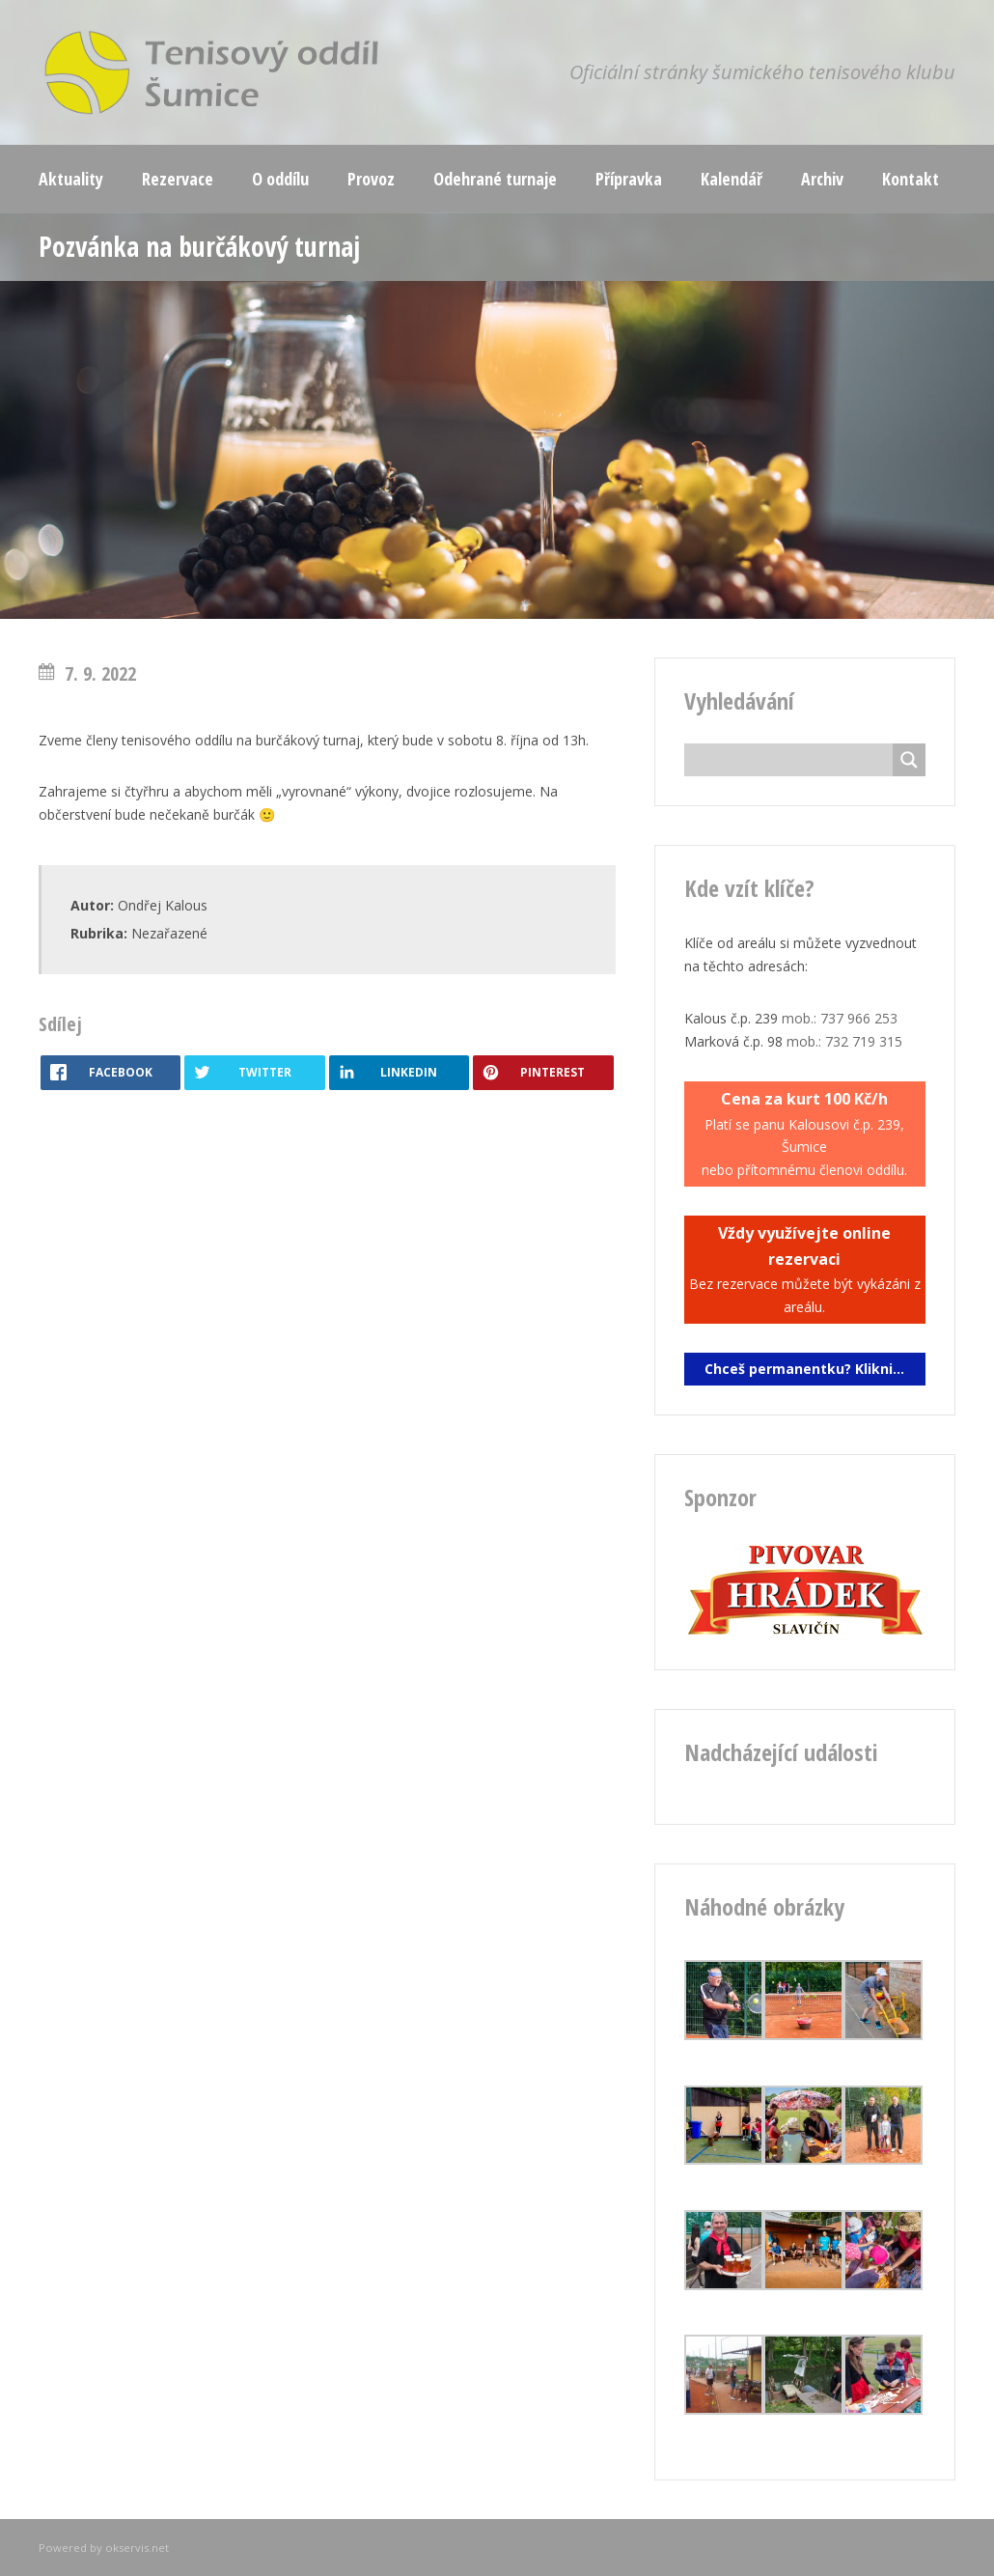 The height and width of the screenshot is (2576, 994). What do you see at coordinates (839, 1018) in the screenshot?
I see `mob.: 737 966 253` at bounding box center [839, 1018].